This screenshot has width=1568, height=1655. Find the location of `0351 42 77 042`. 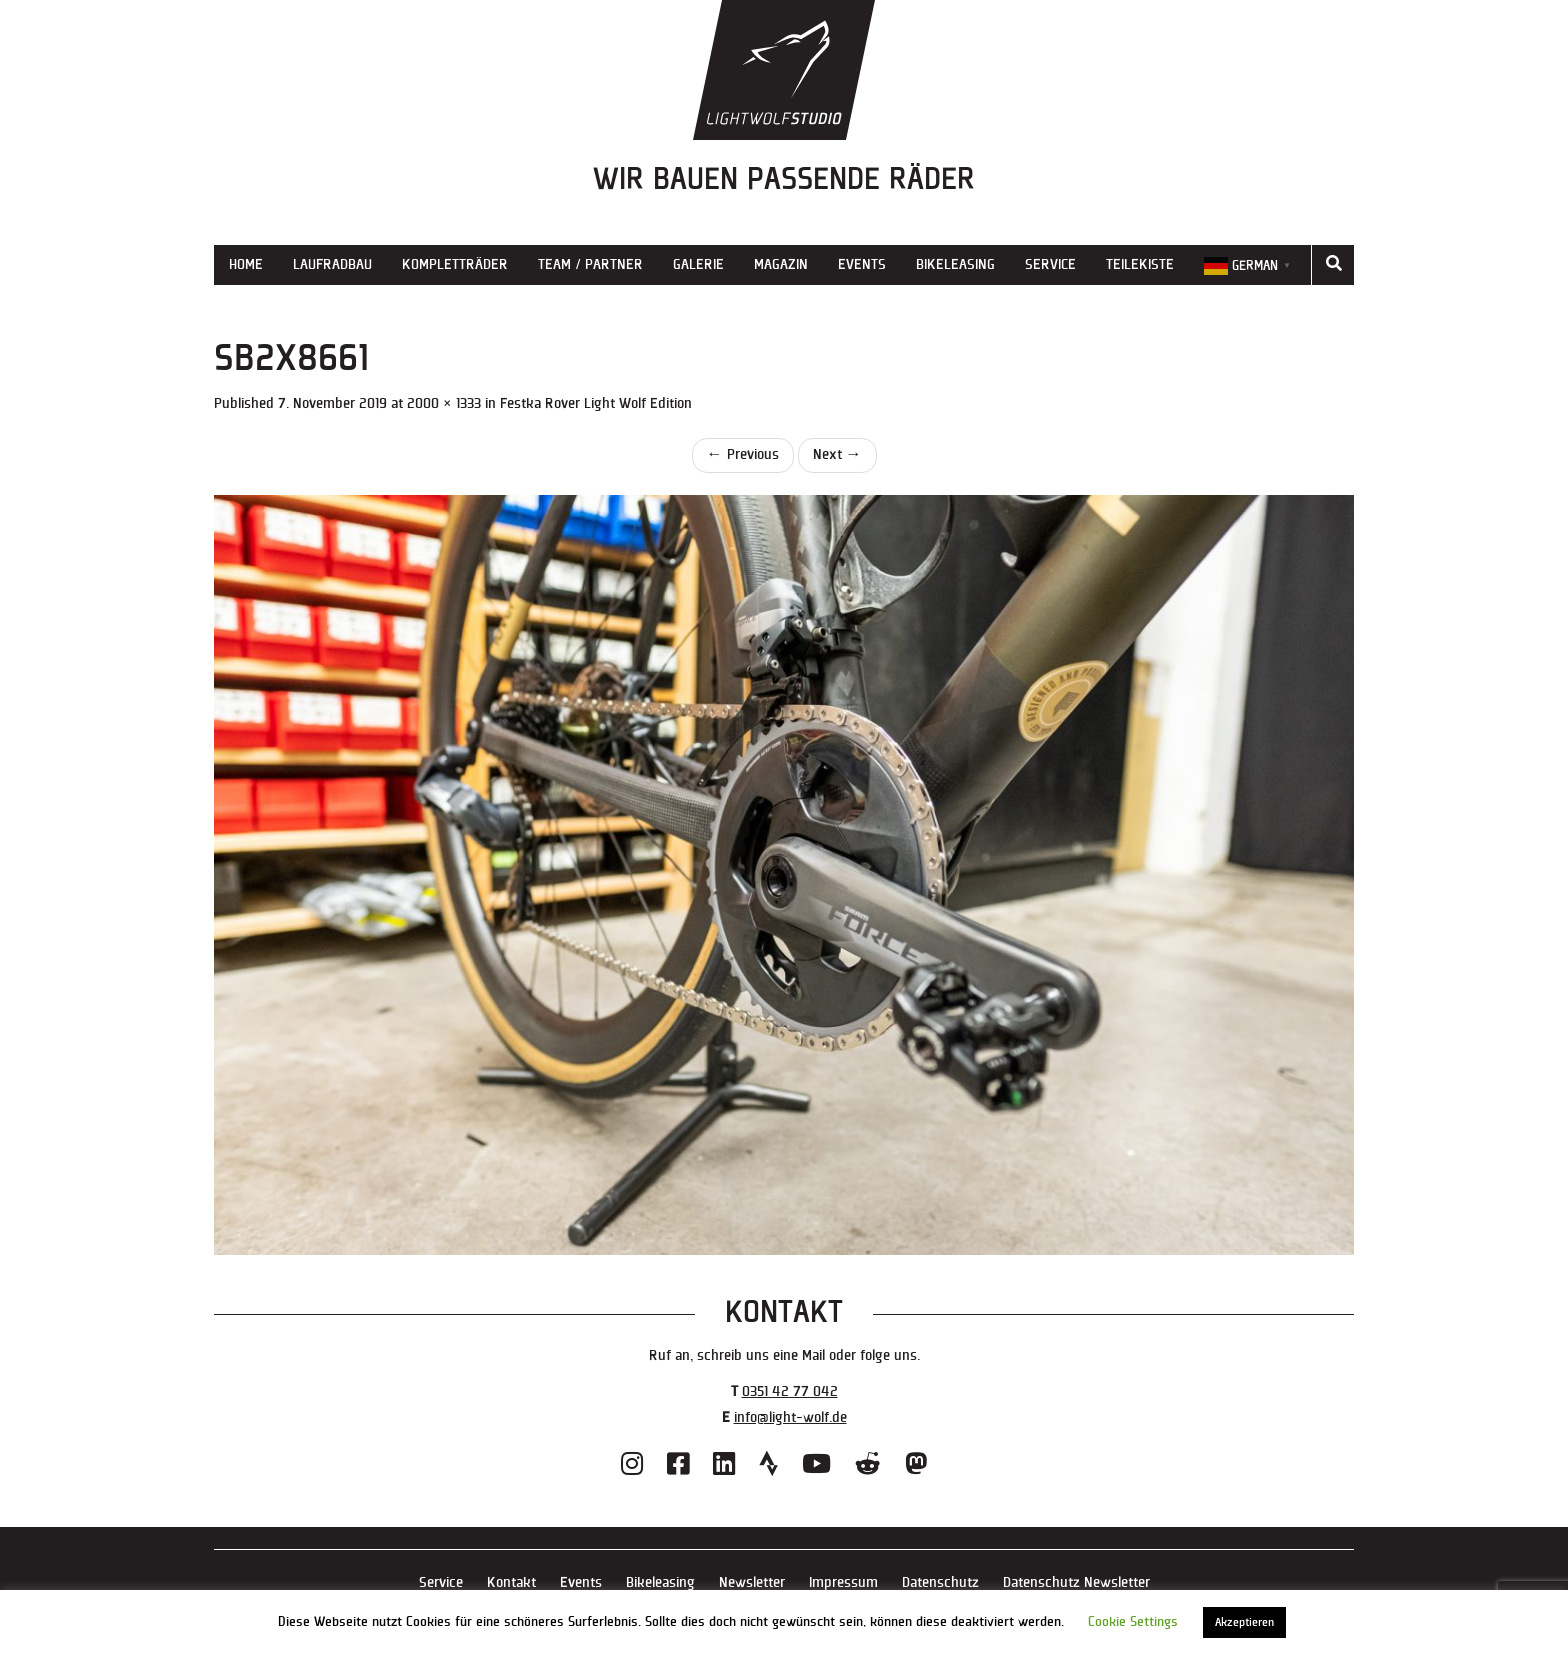

0351 42 77 042 is located at coordinates (790, 1391).